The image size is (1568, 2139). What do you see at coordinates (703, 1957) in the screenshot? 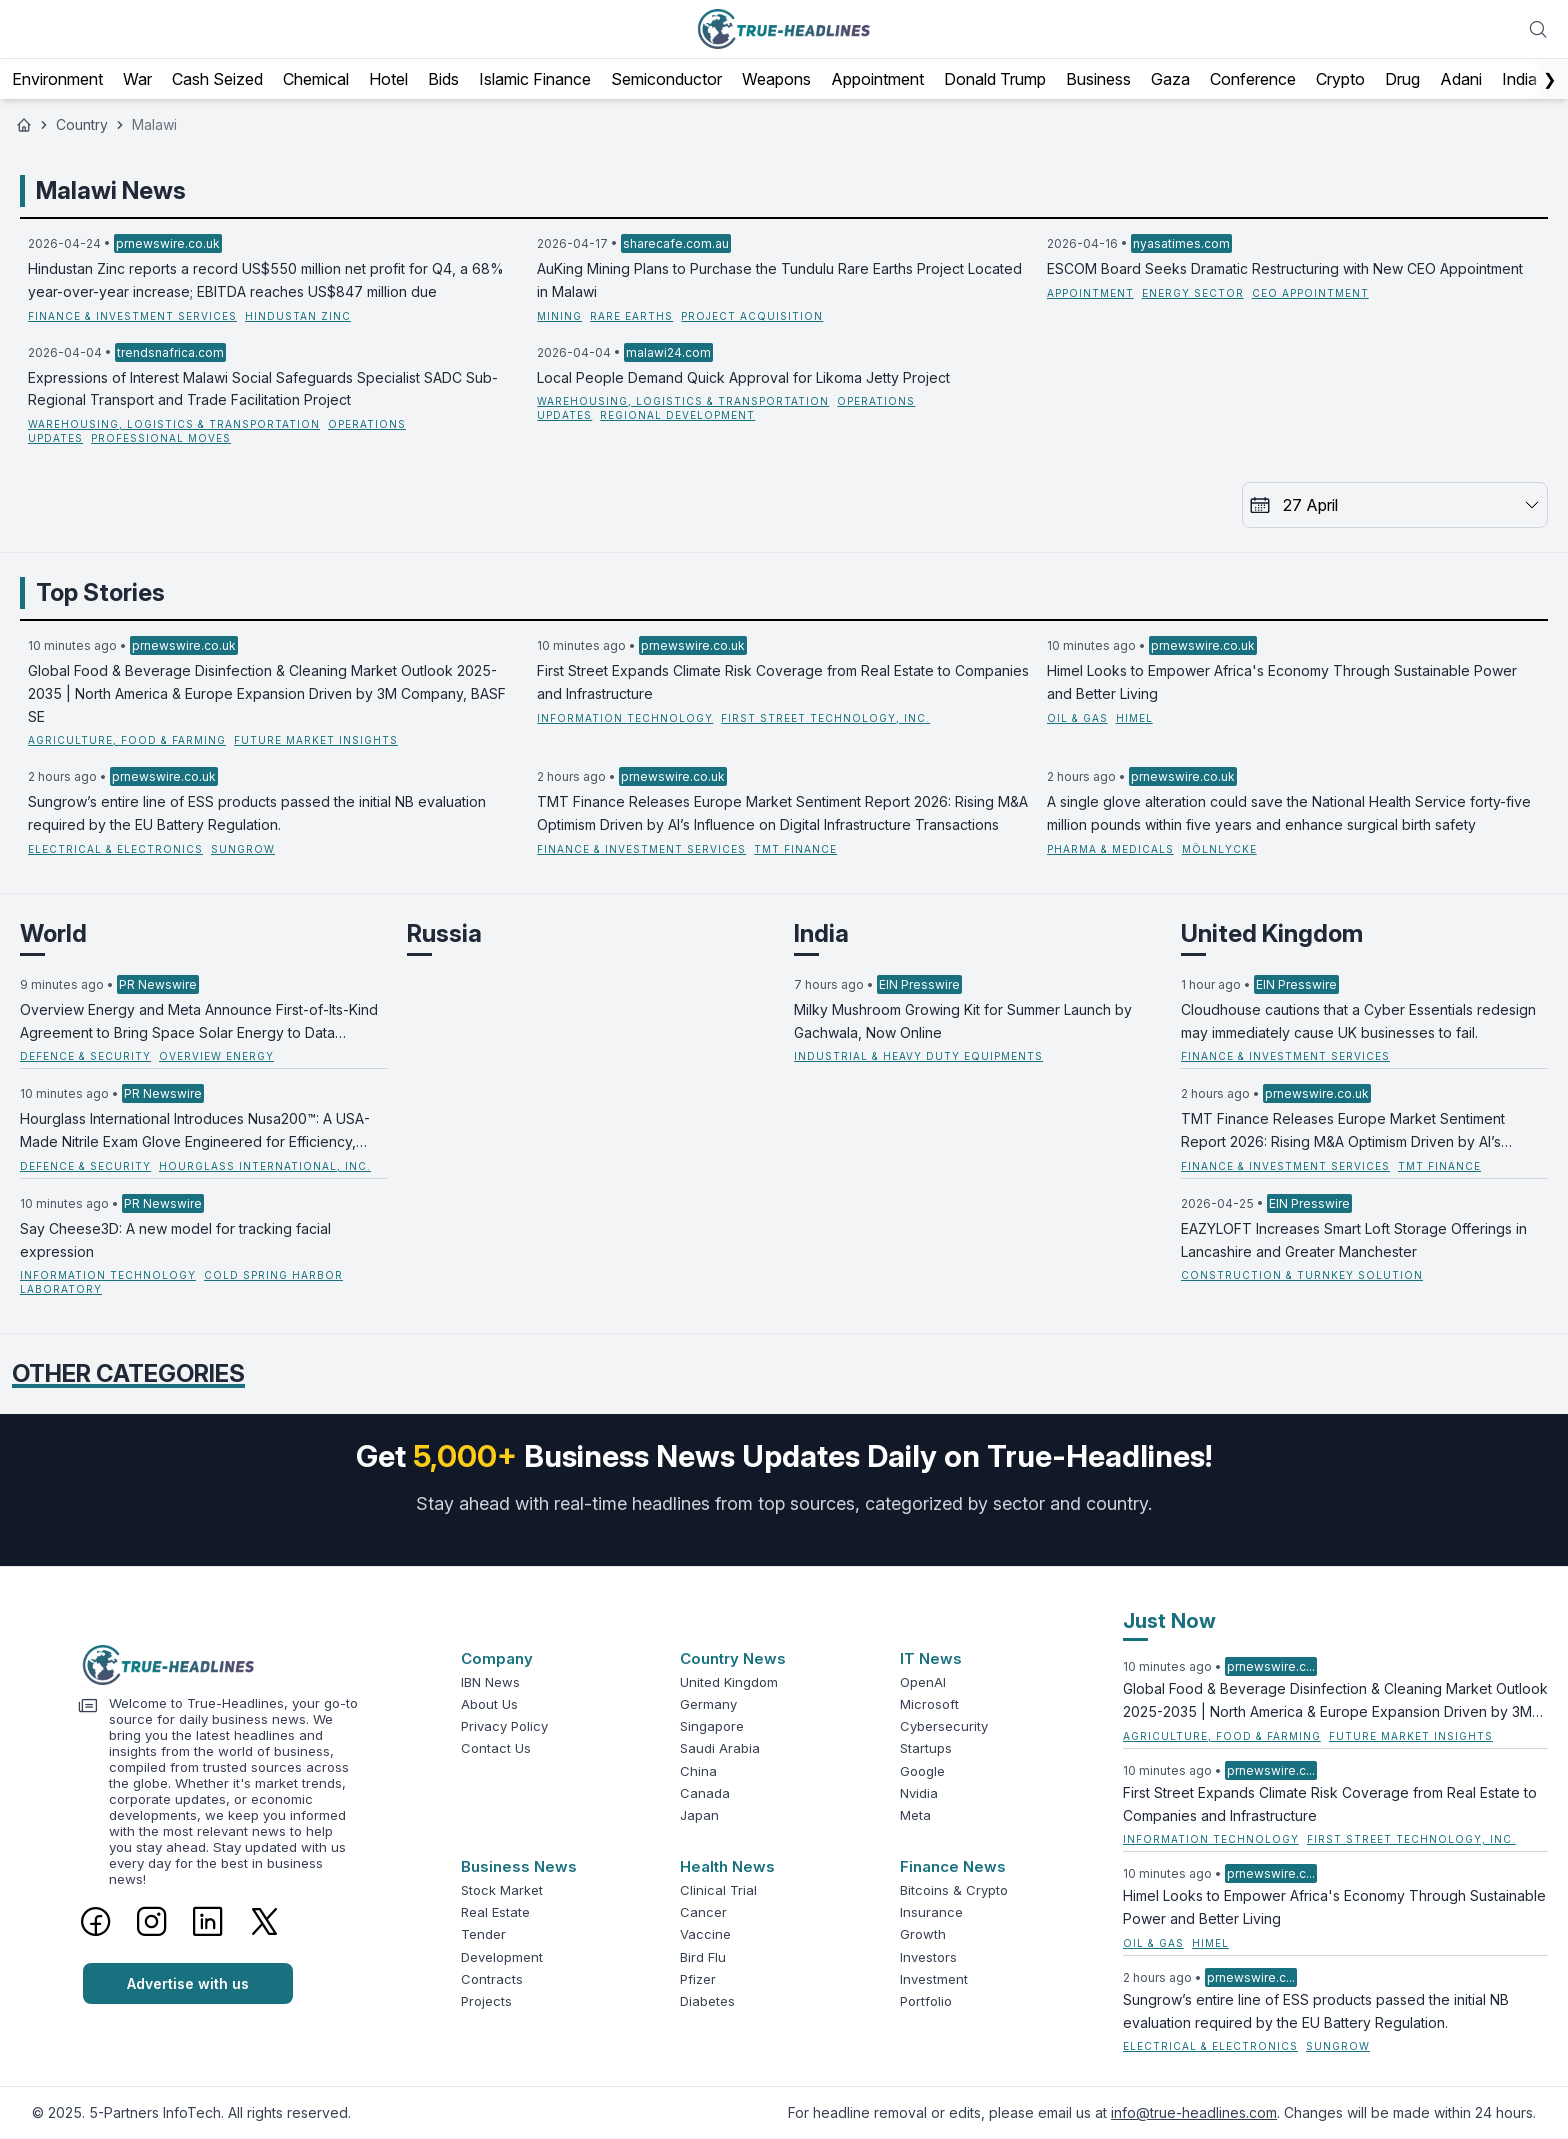
I see `Bird Flu` at bounding box center [703, 1957].